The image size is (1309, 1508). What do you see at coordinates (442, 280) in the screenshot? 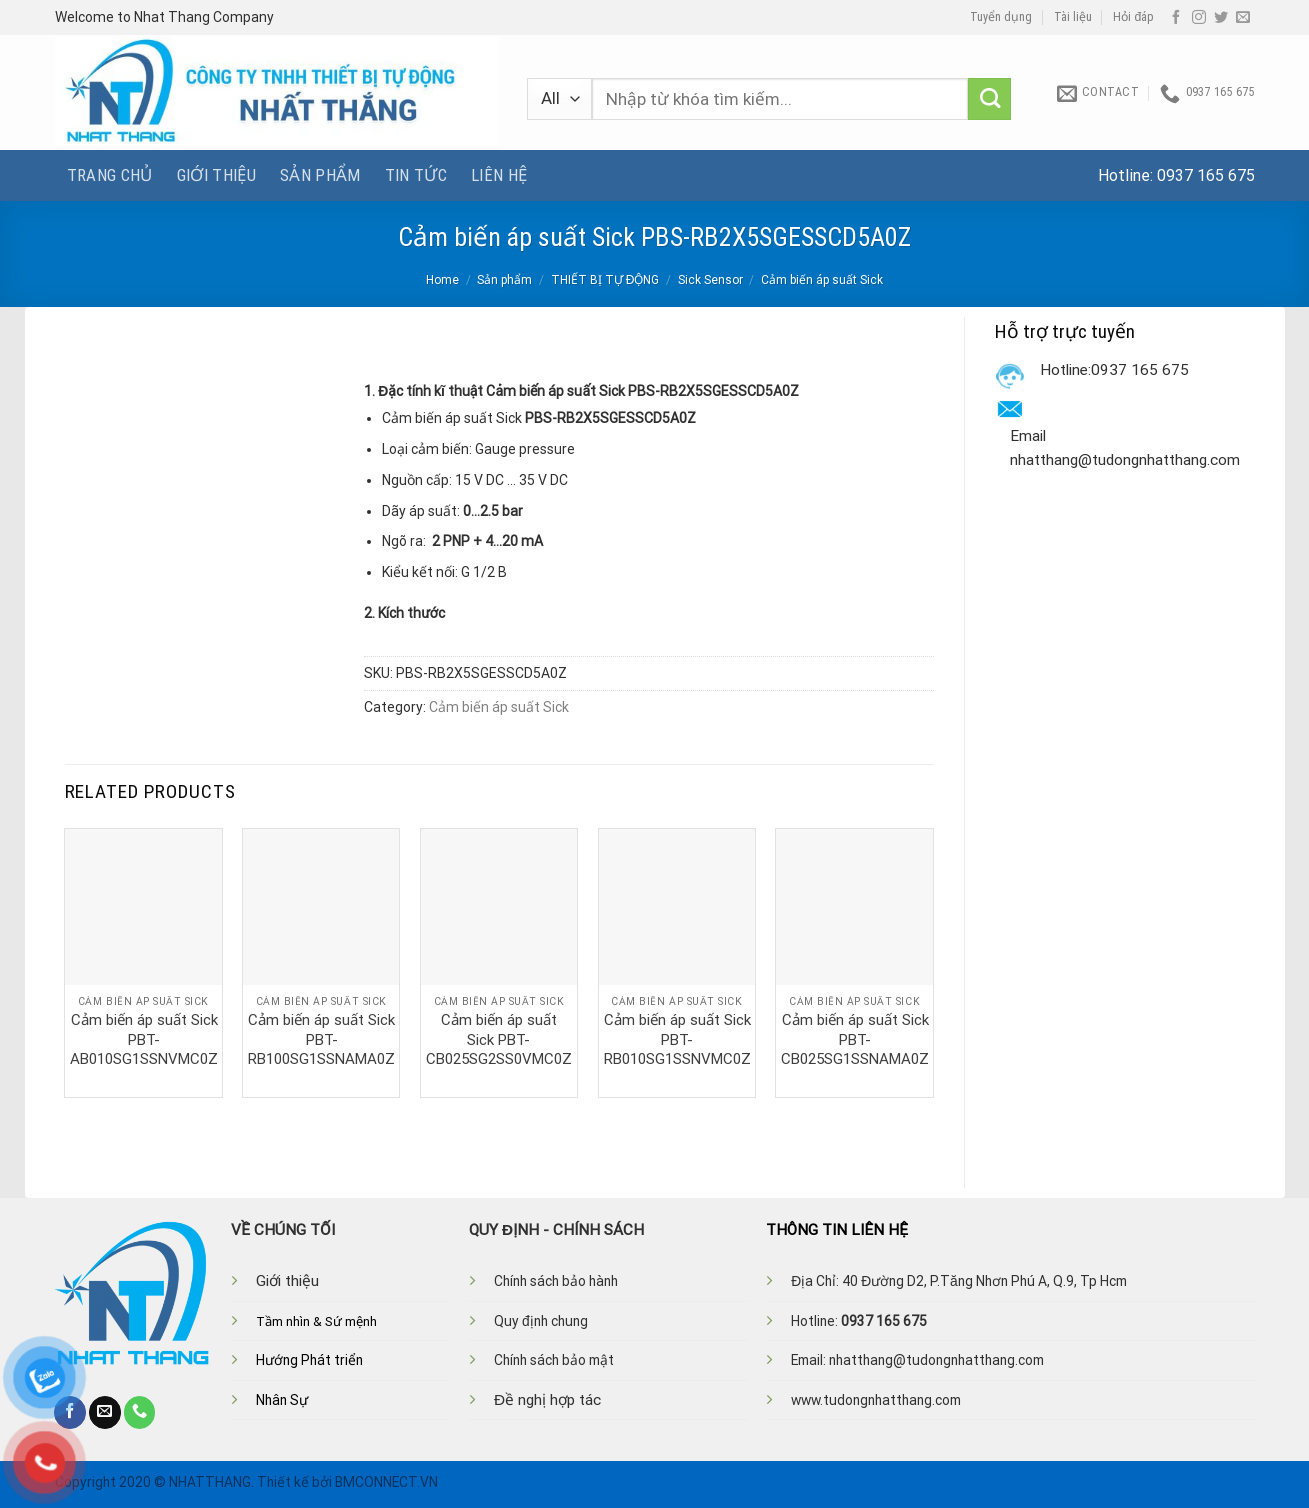
I see `Home` at bounding box center [442, 280].